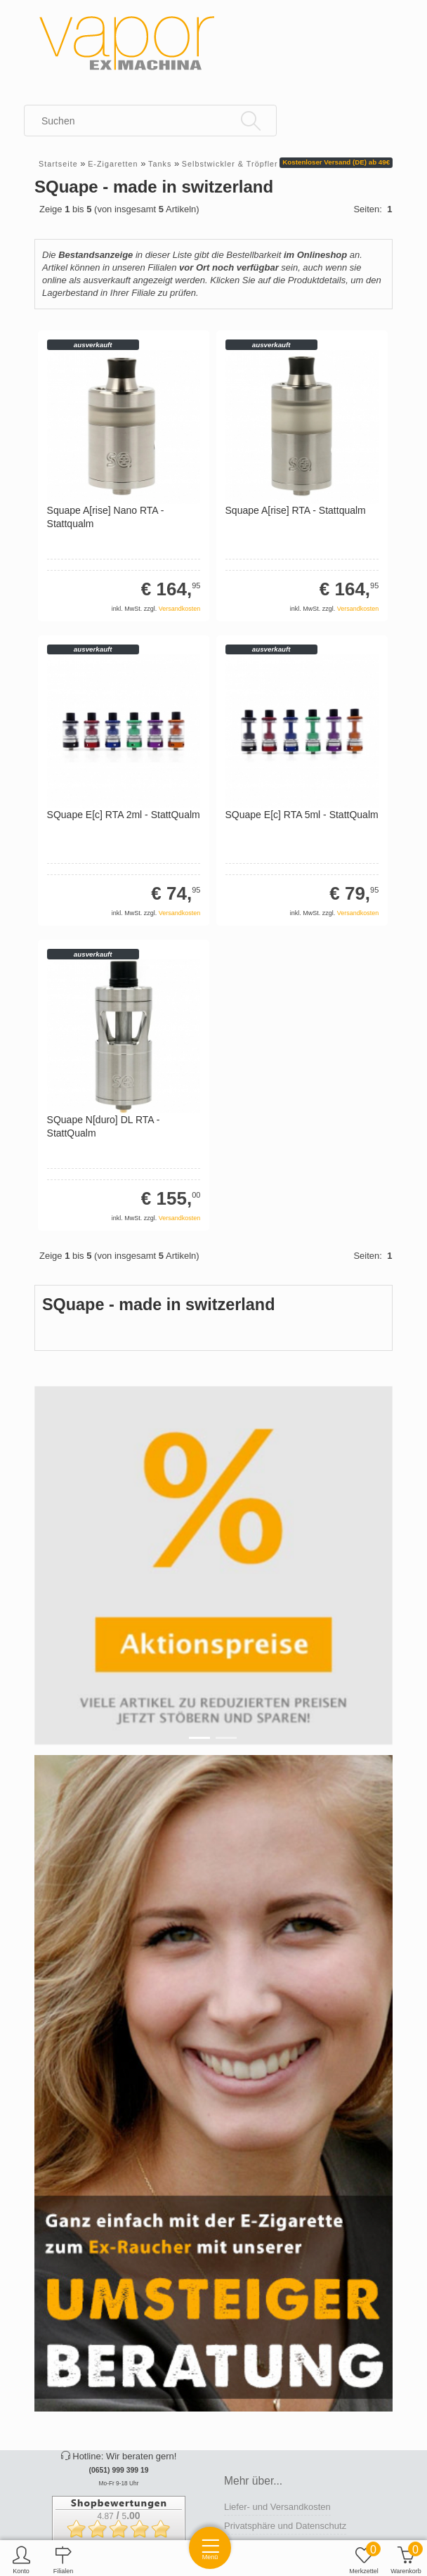 The image size is (427, 2576). Describe the element at coordinates (302, 814) in the screenshot. I see `SQuape E[c] RTA 5ml - StattQualm` at that location.